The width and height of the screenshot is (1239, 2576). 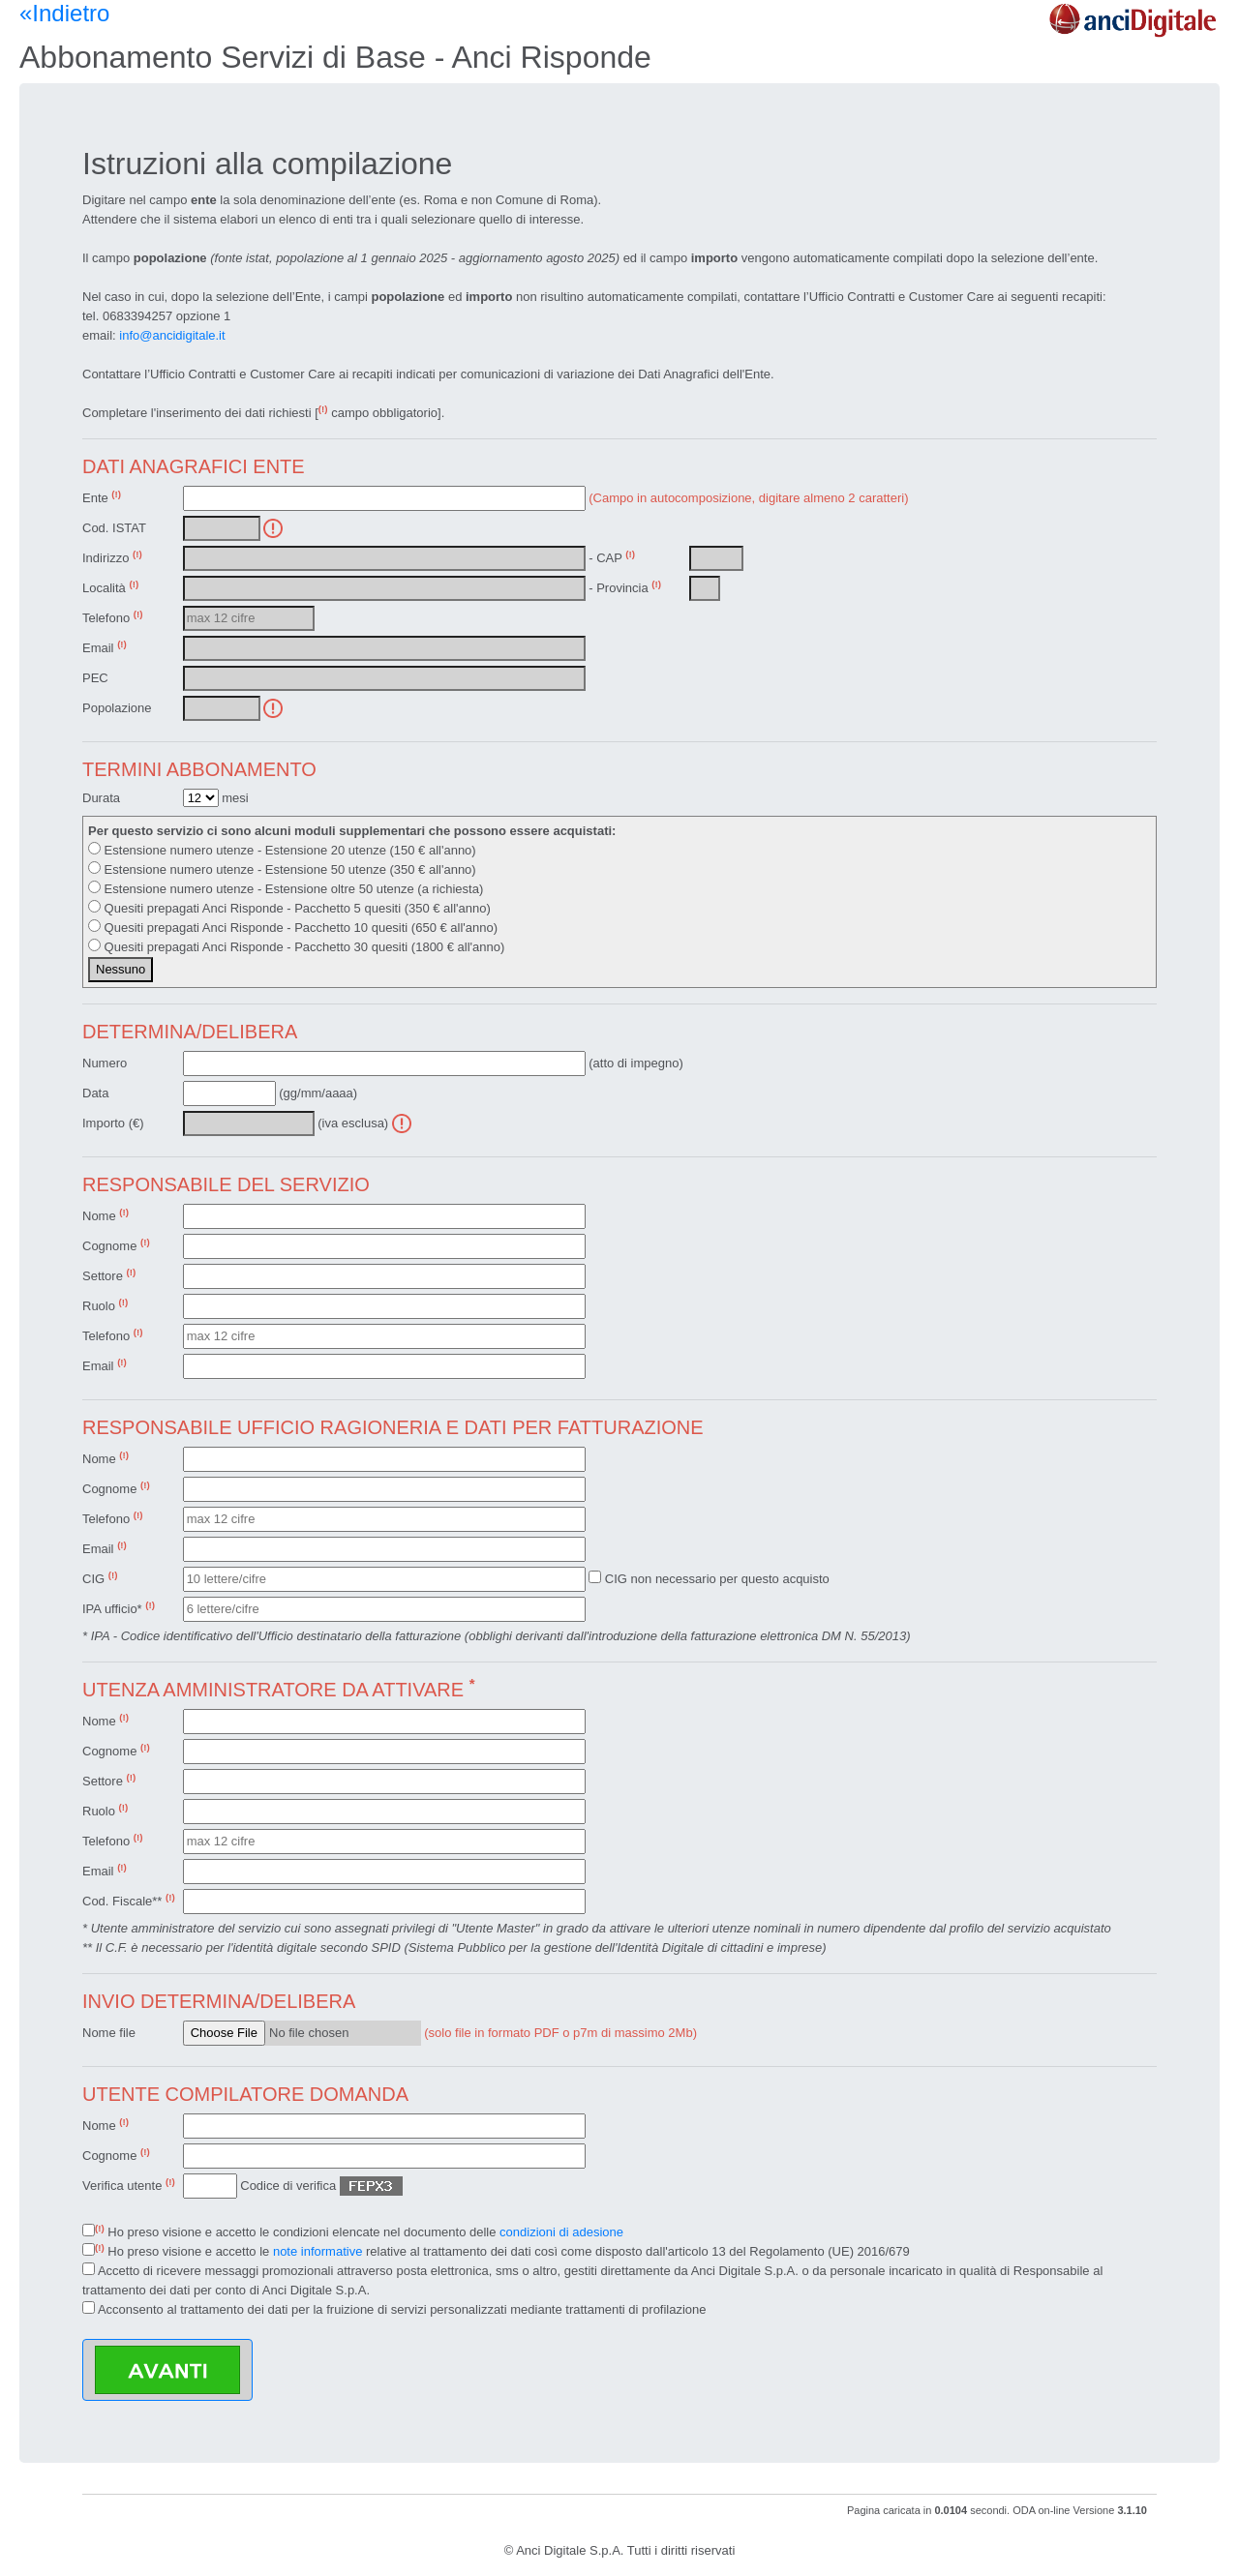 What do you see at coordinates (625, 587) in the screenshot?
I see `- Provincia` at bounding box center [625, 587].